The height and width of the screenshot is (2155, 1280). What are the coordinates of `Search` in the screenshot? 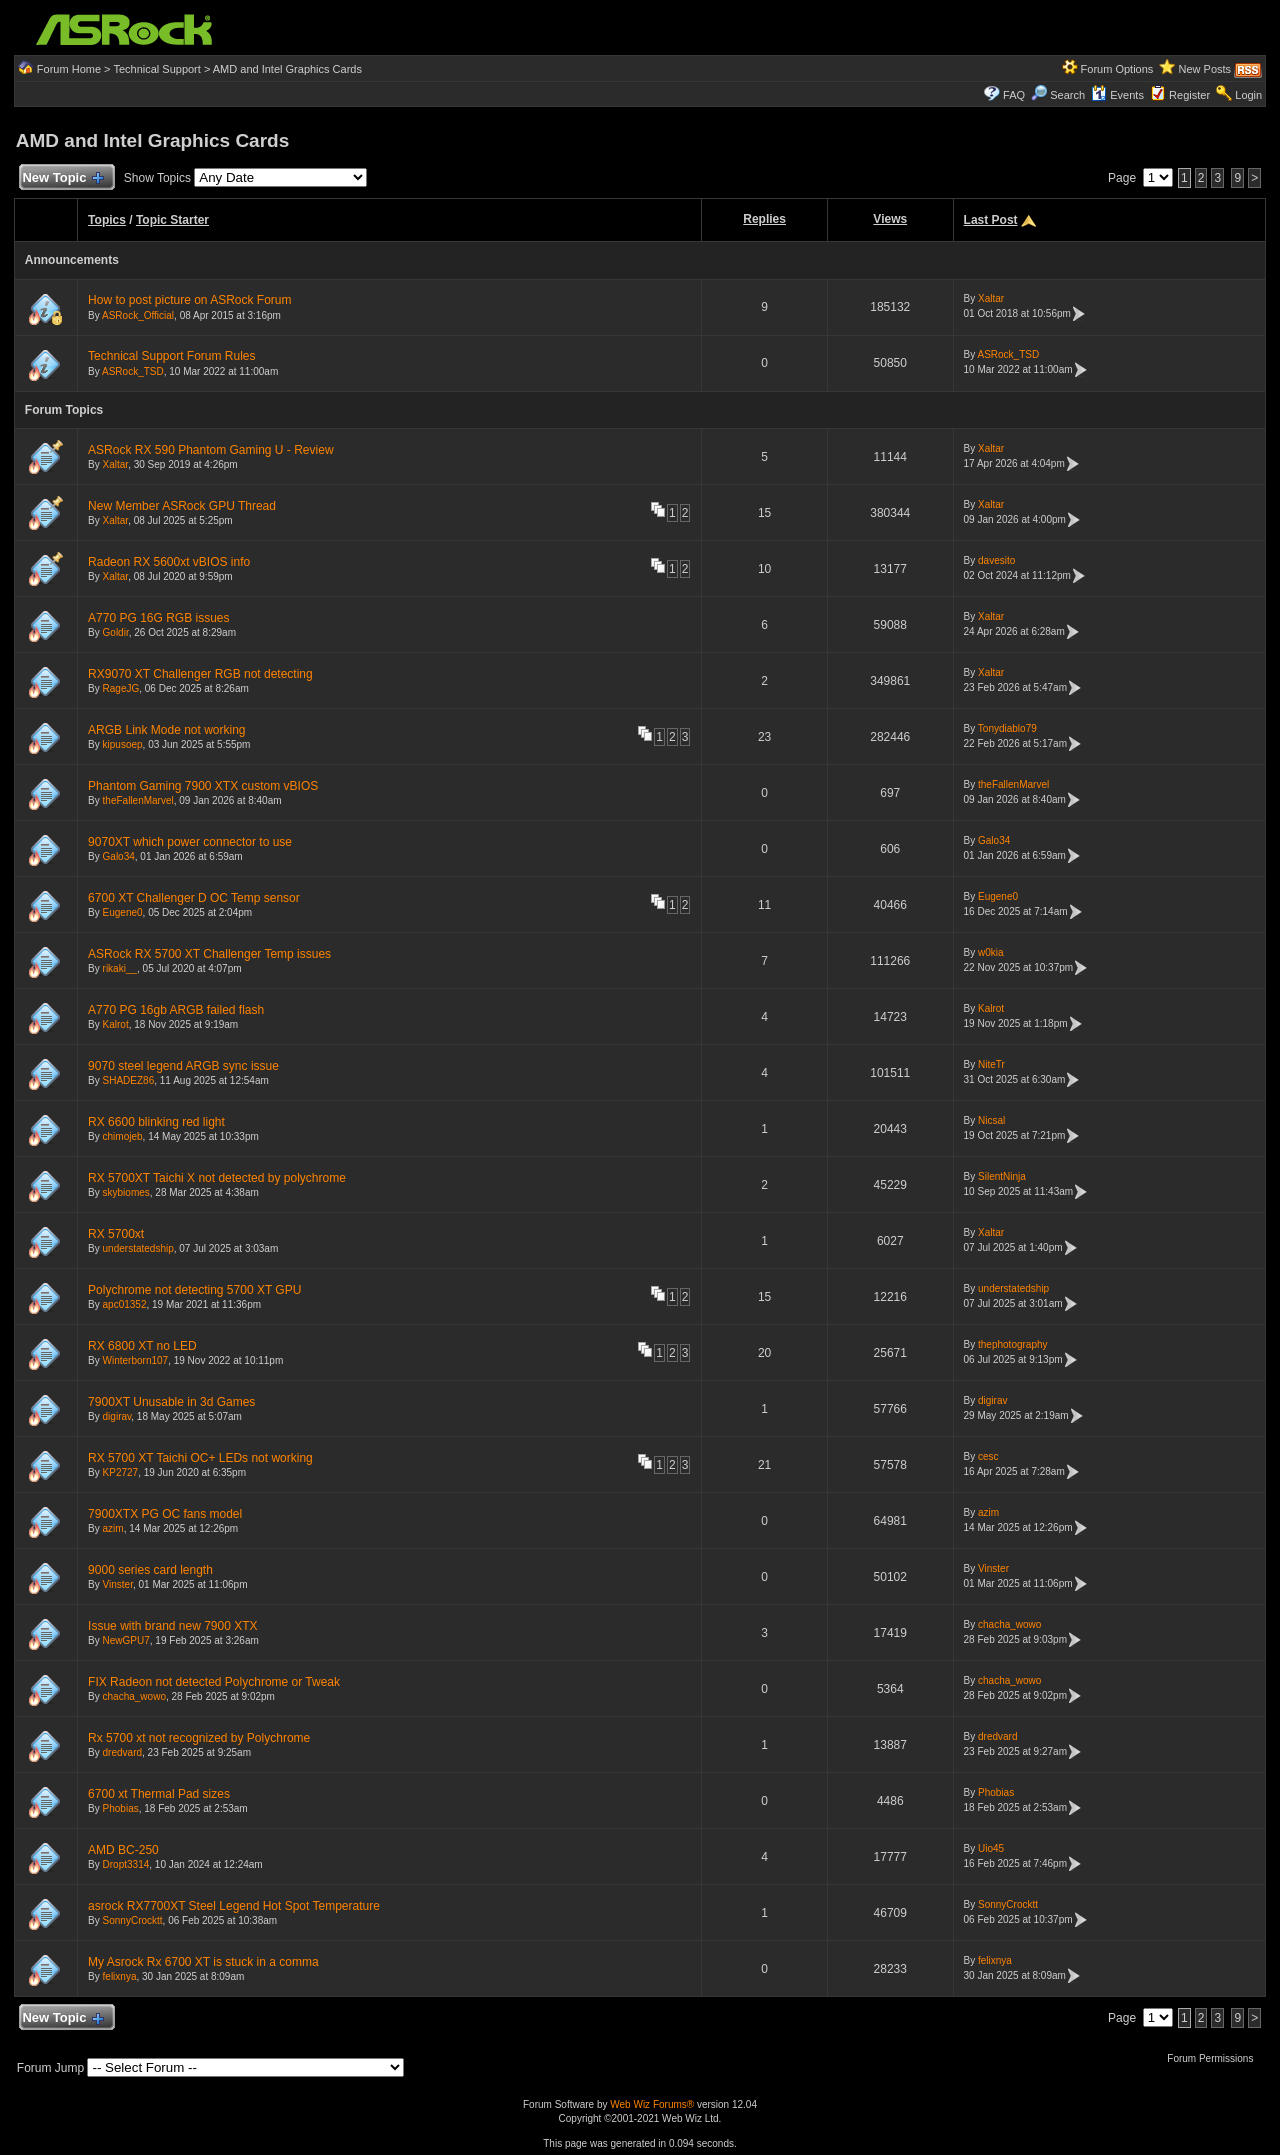 It's located at (1067, 95).